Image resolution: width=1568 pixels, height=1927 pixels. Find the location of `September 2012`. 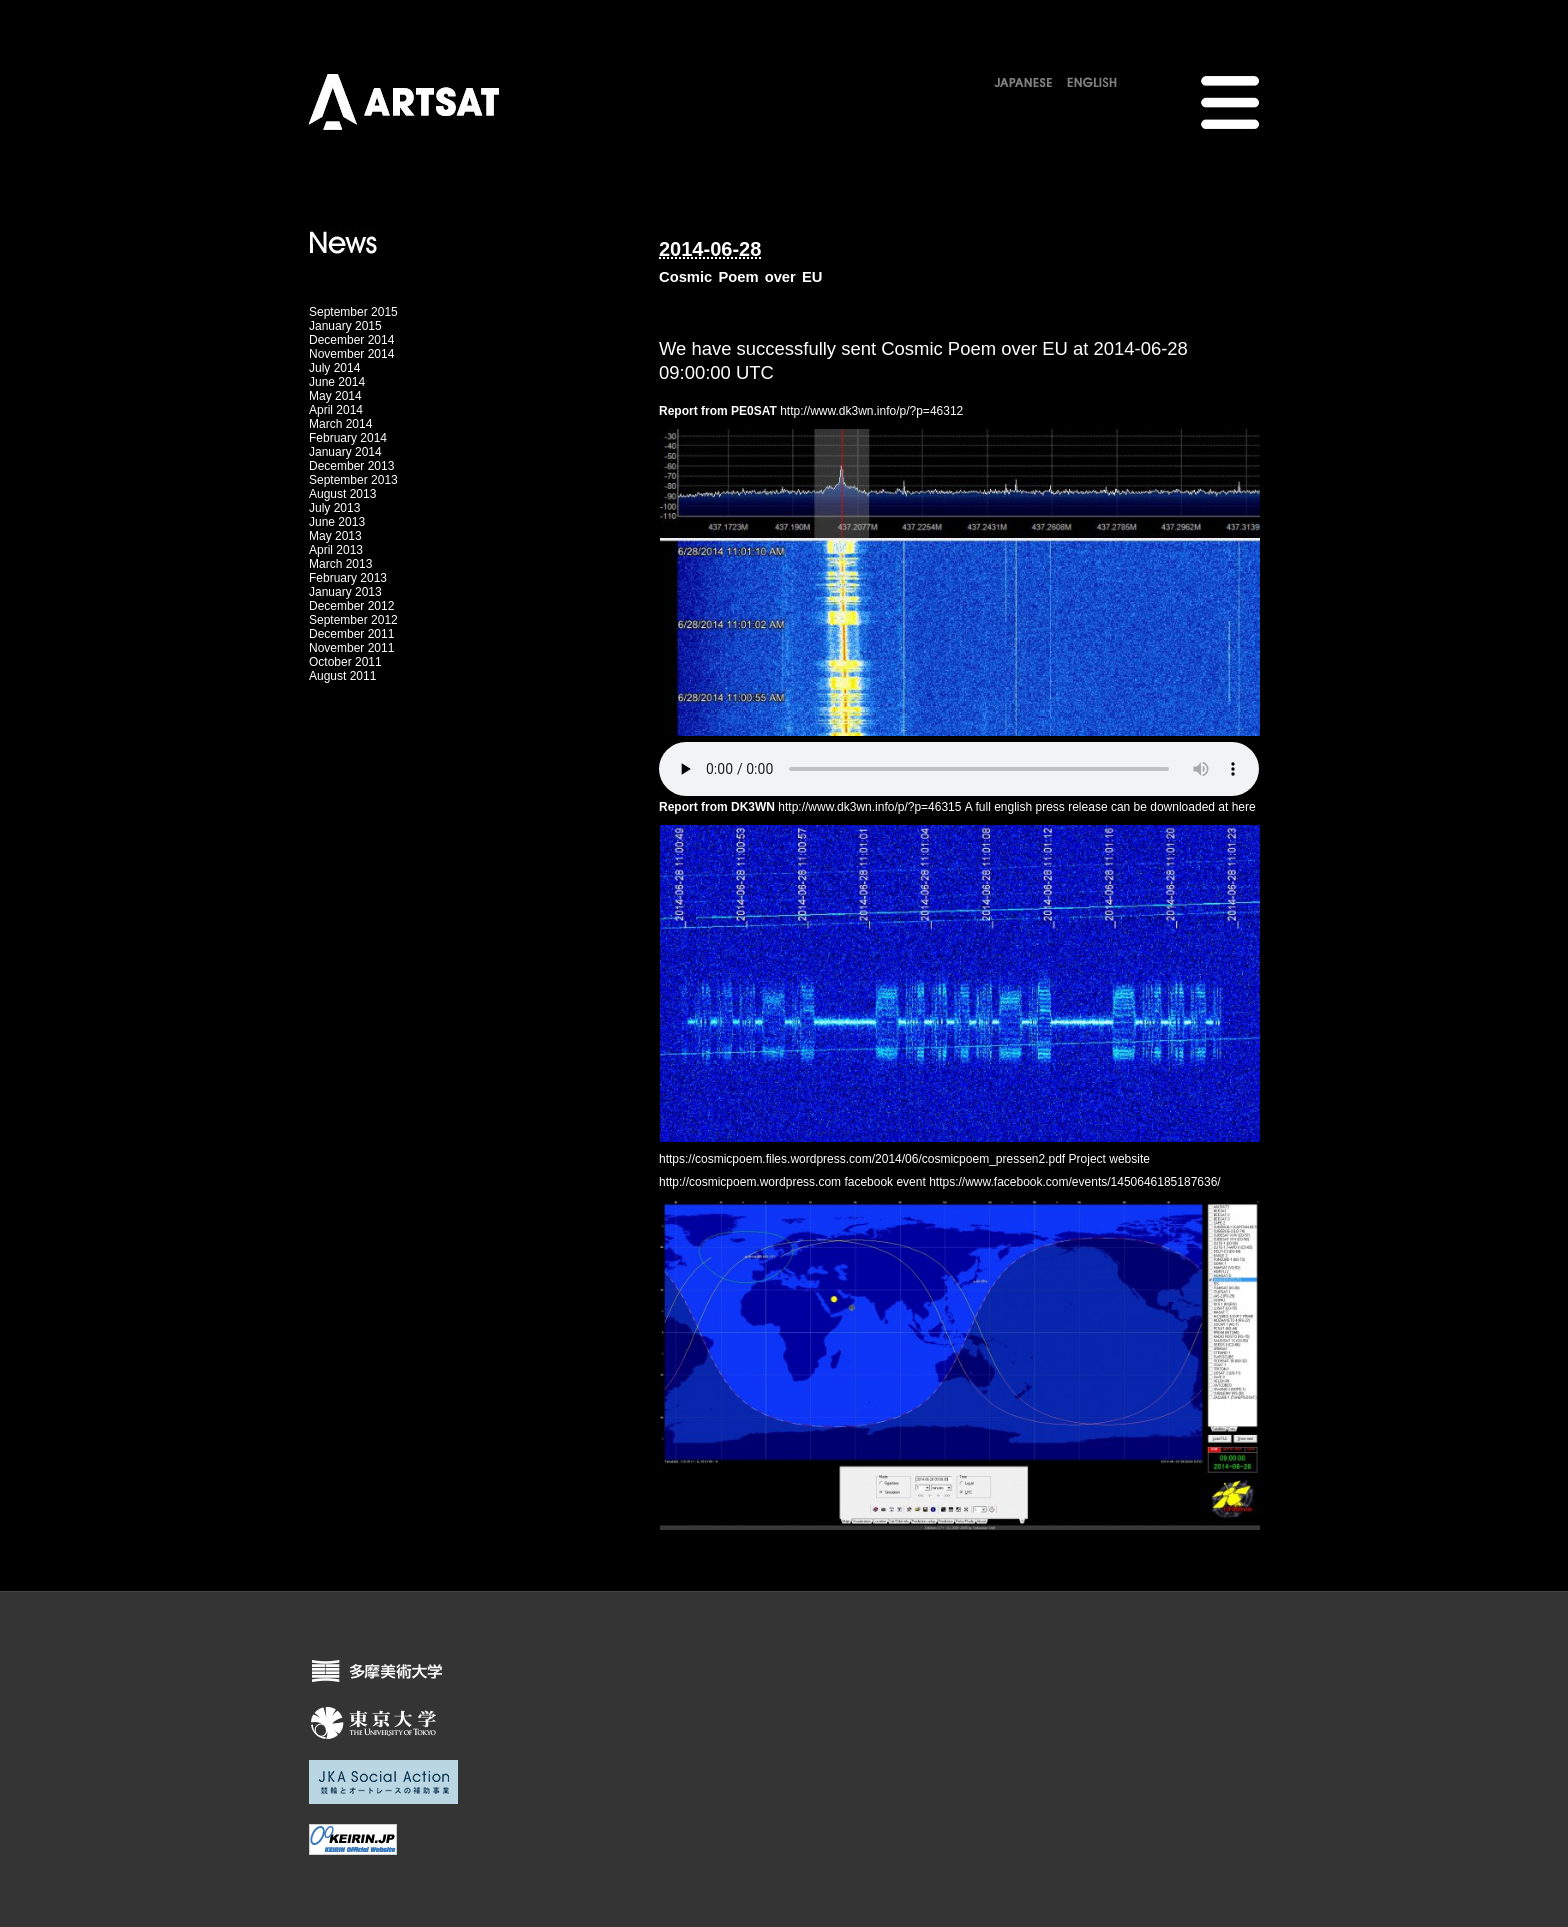

September 2012 is located at coordinates (353, 620).